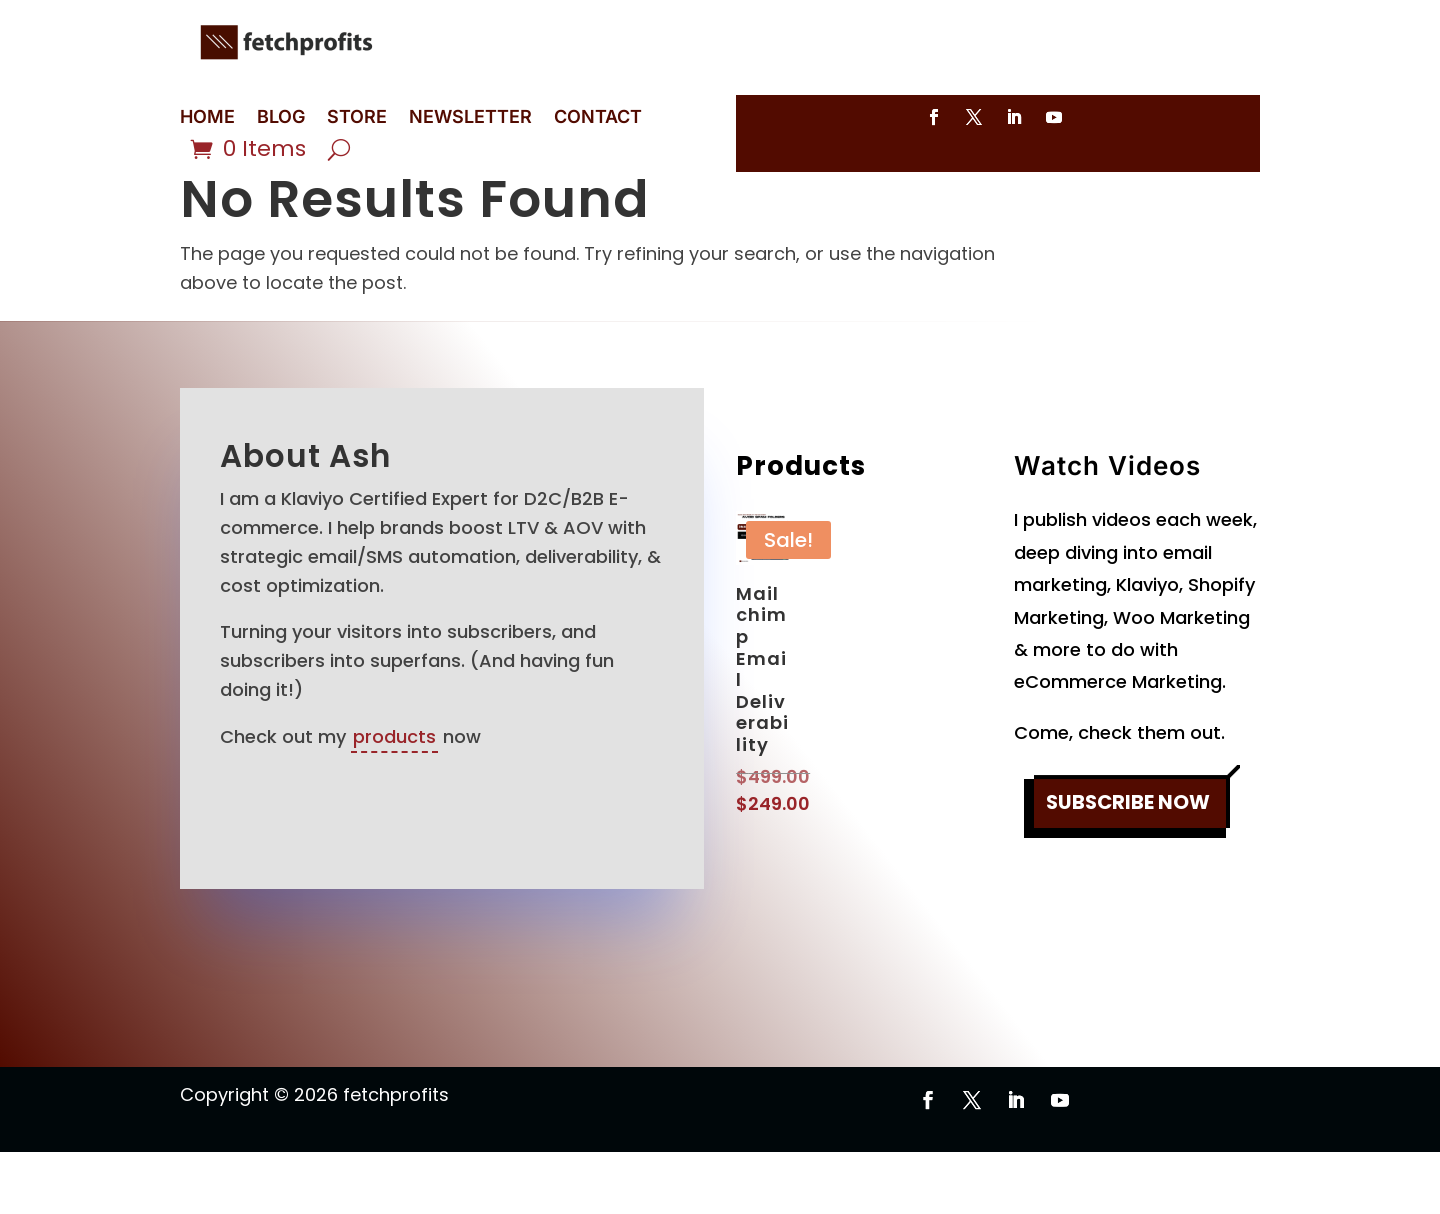 The height and width of the screenshot is (1214, 1440). I want to click on SUBSCRIBE NOW, so click(1128, 866).